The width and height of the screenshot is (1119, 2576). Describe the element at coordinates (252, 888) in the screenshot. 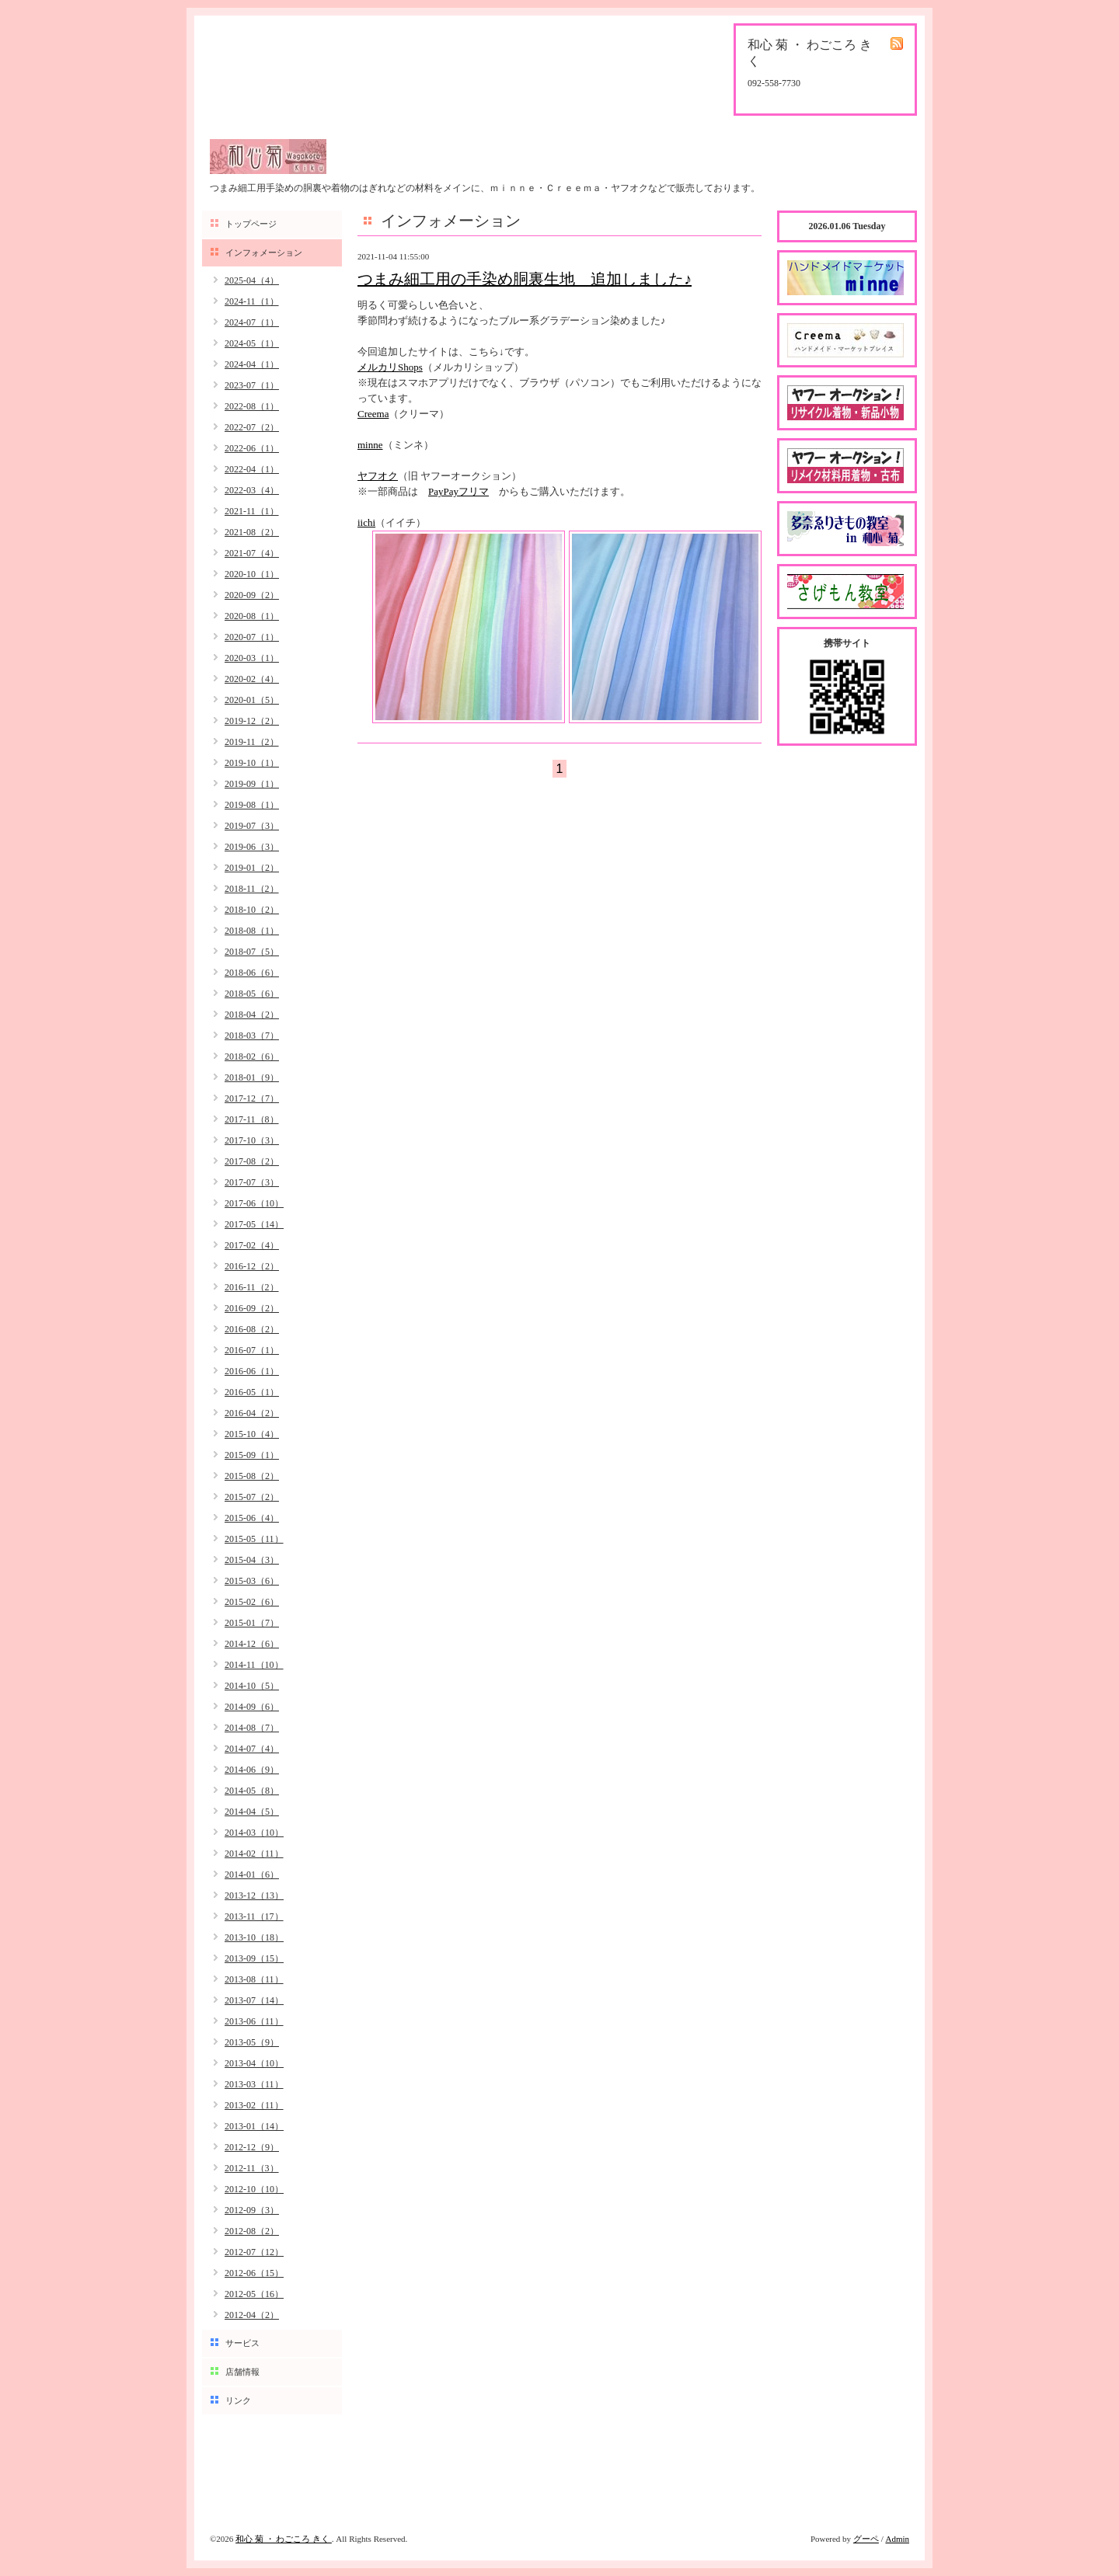

I see `2018-11（2）` at that location.